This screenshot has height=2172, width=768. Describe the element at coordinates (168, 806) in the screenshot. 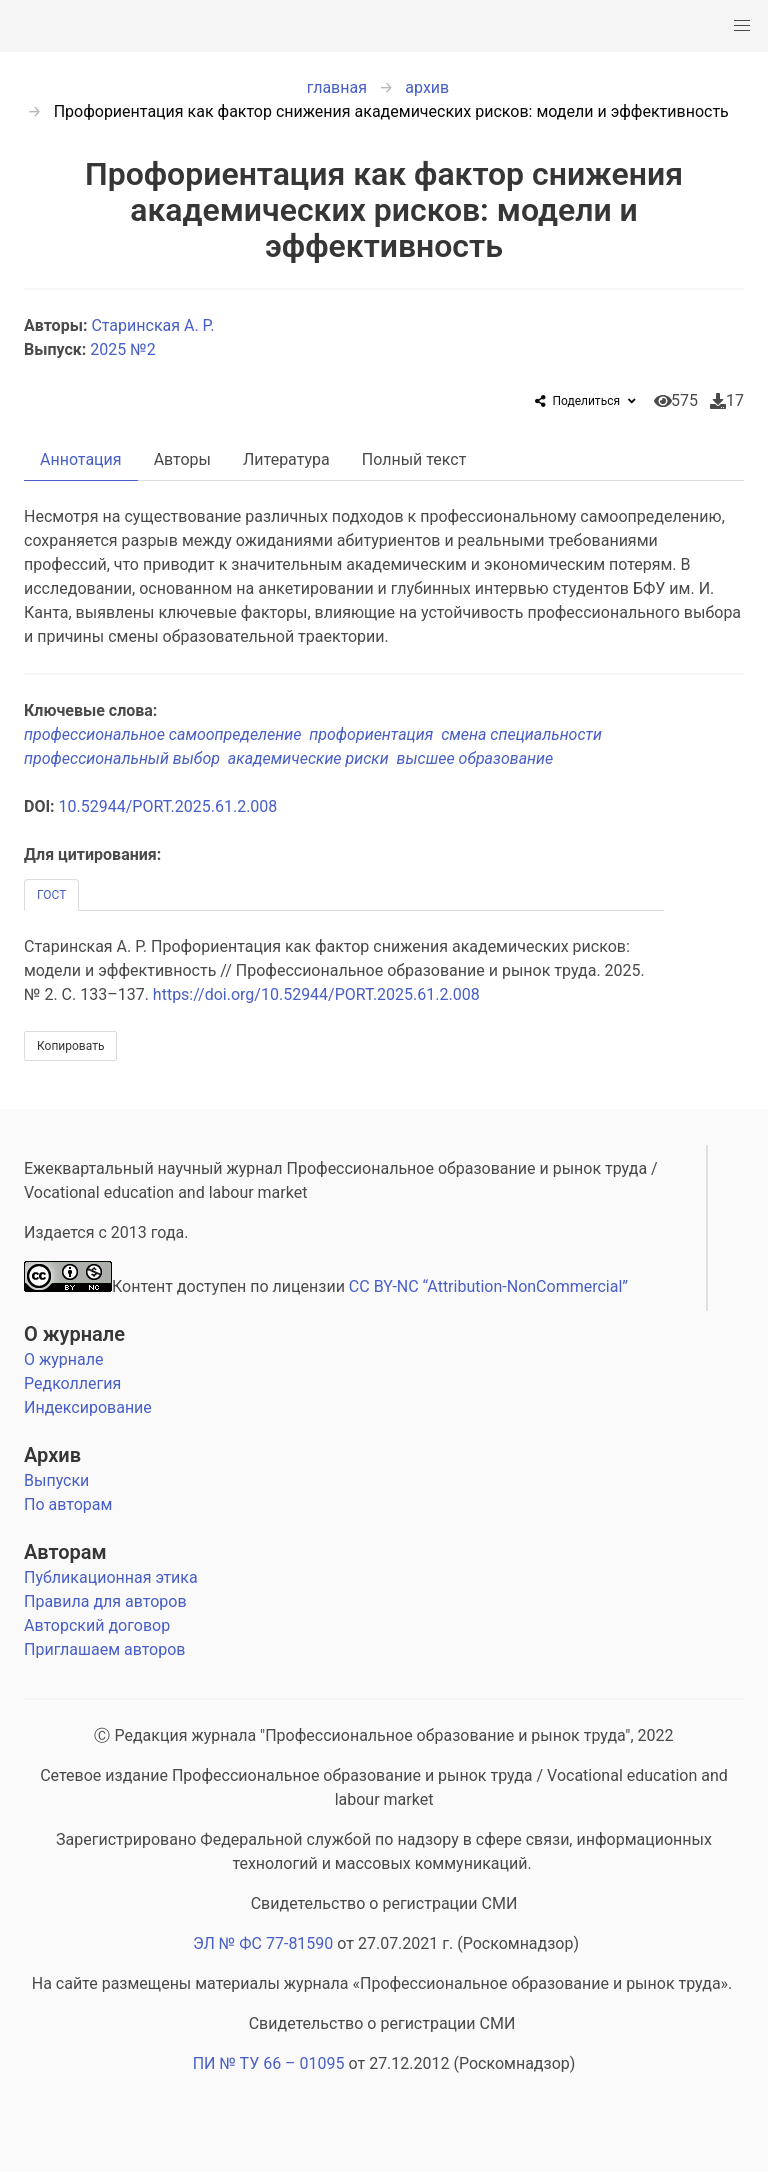

I see `10.52944/PORT.2025.61.2.008` at that location.